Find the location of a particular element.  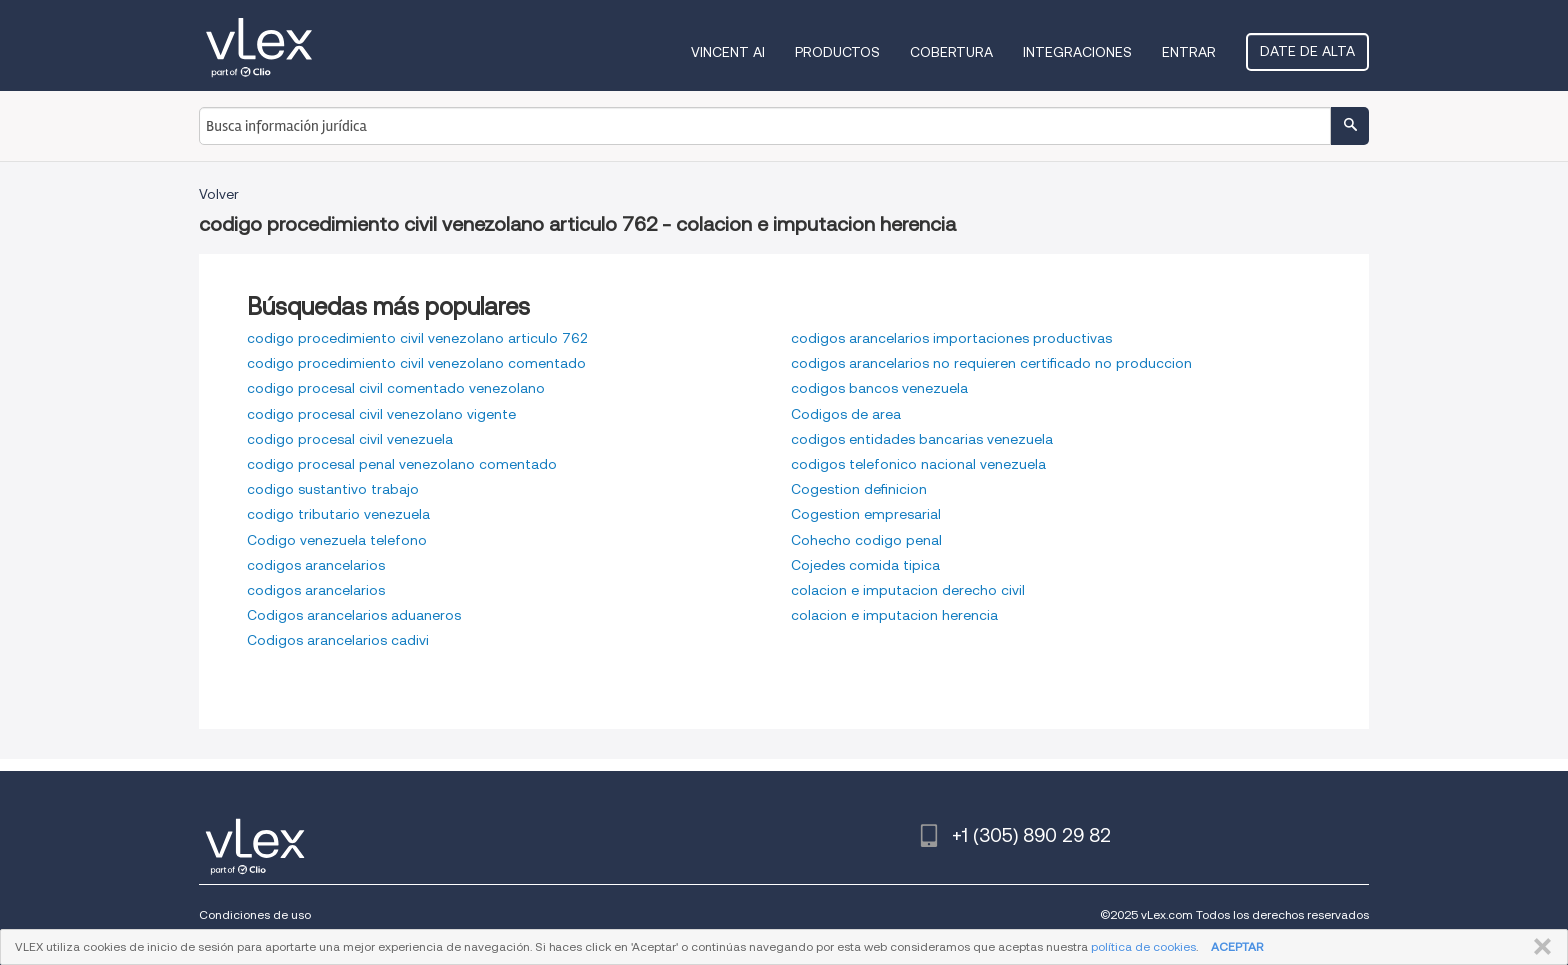

CERRAR is located at coordinates (1538, 947).